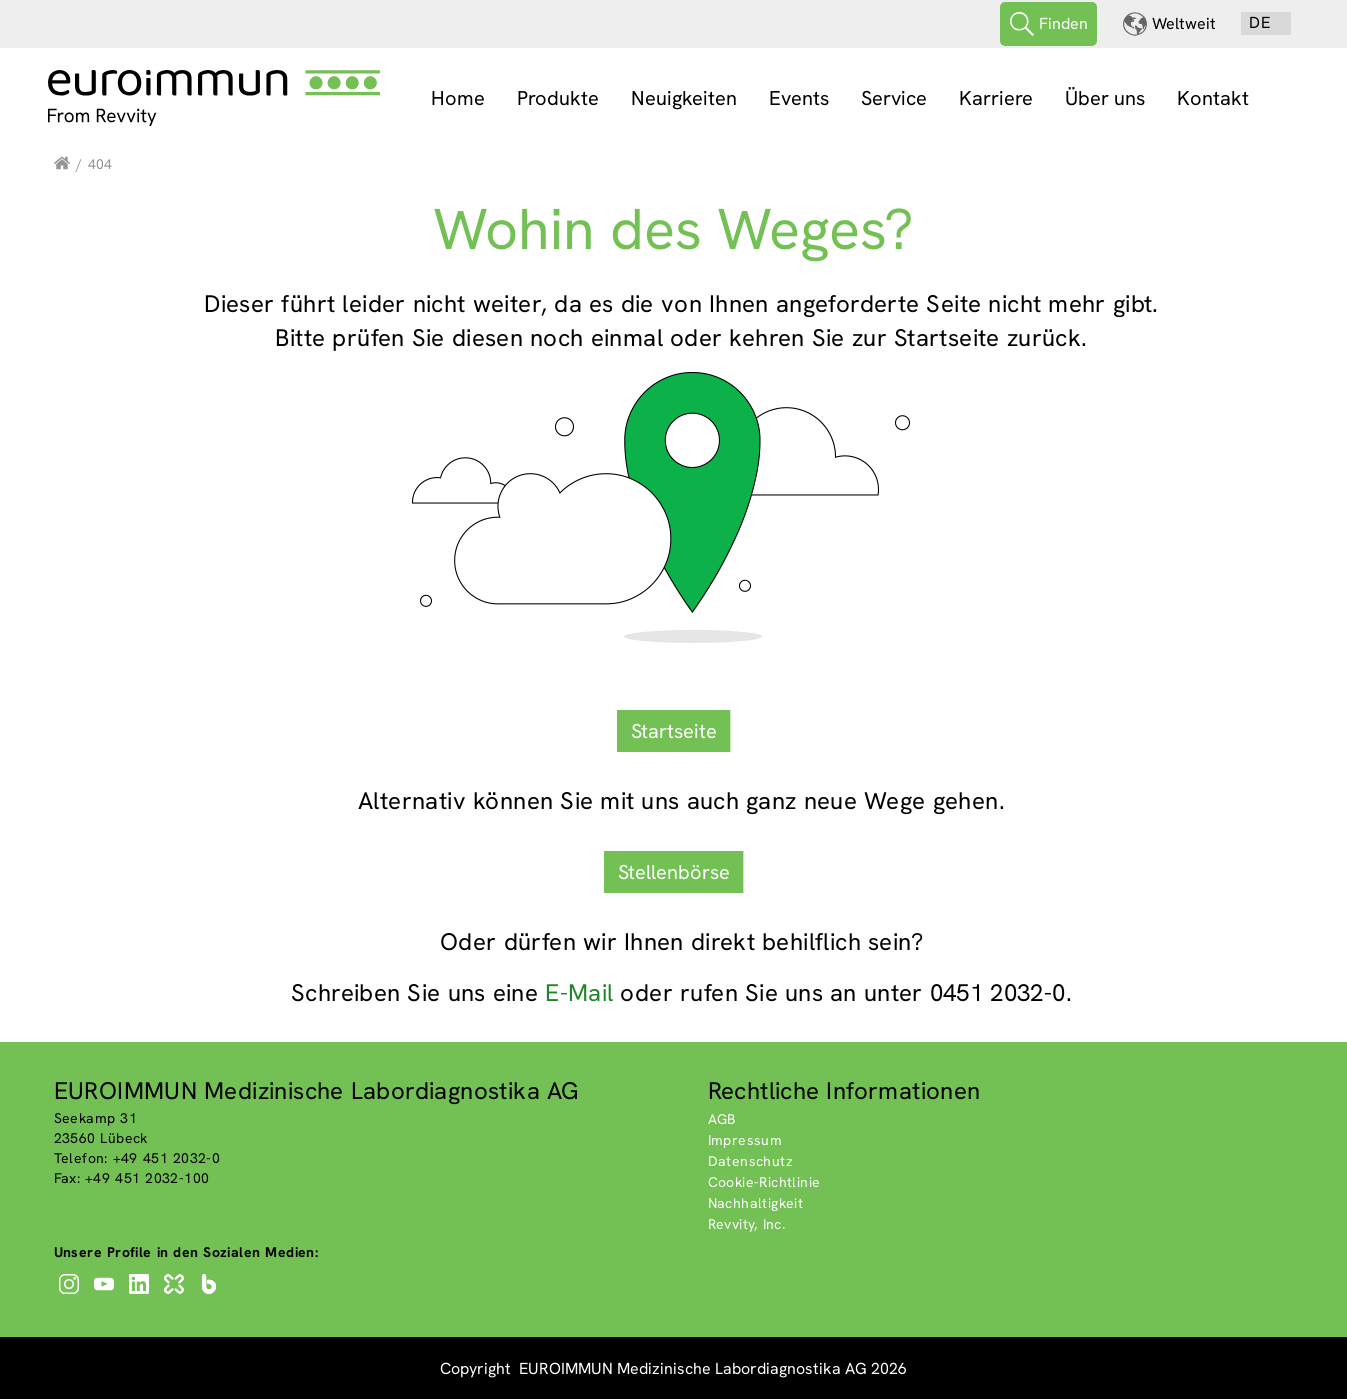 Image resolution: width=1347 pixels, height=1399 pixels. What do you see at coordinates (579, 990) in the screenshot?
I see `E-Mail` at bounding box center [579, 990].